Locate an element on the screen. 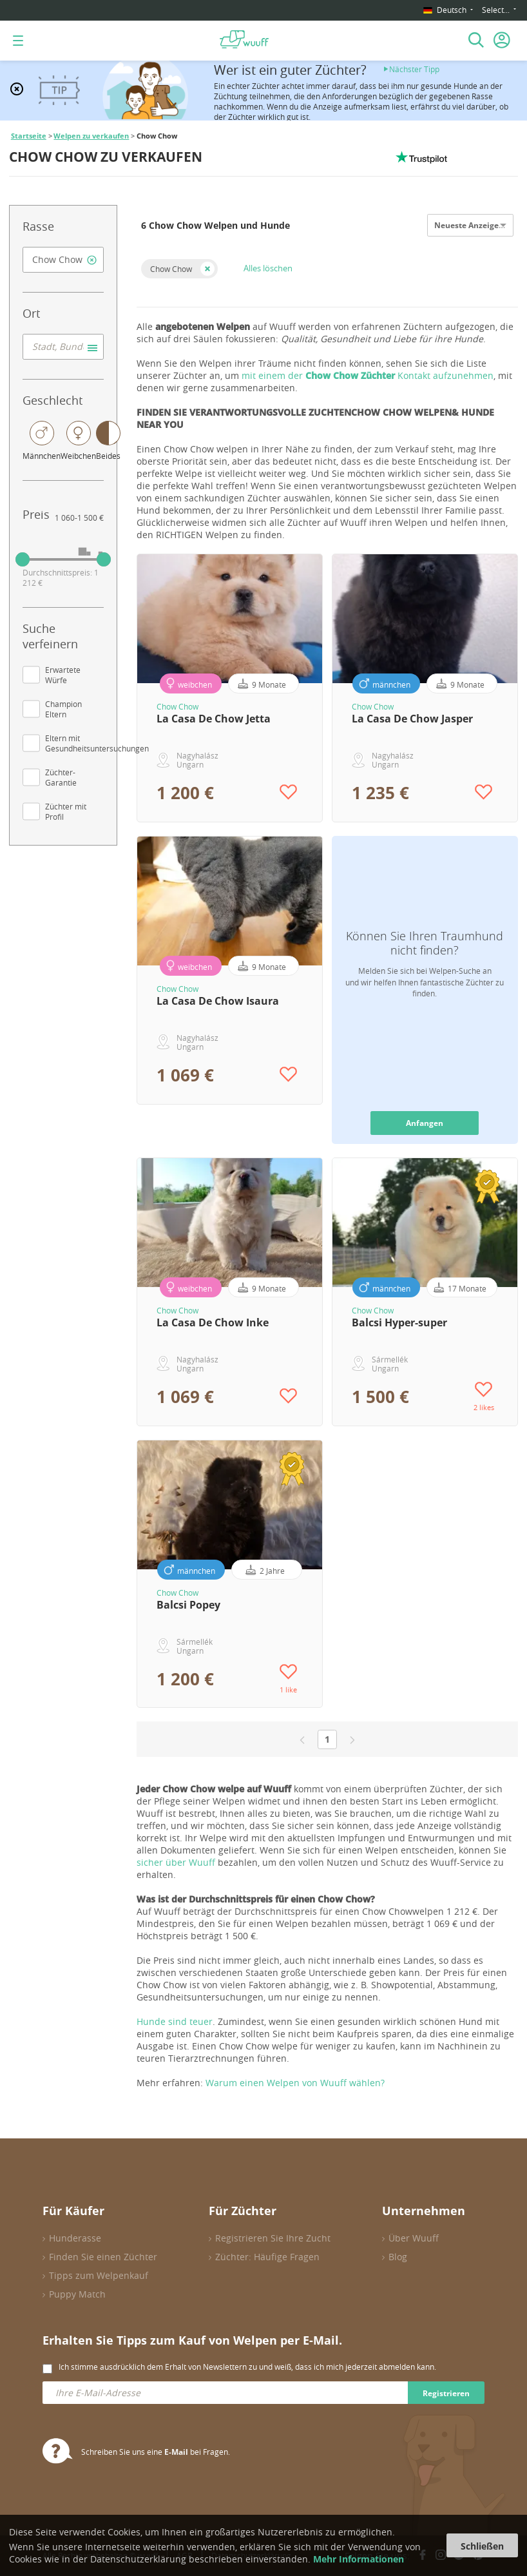 Image resolution: width=527 pixels, height=2576 pixels. Puppy Match is located at coordinates (77, 2294).